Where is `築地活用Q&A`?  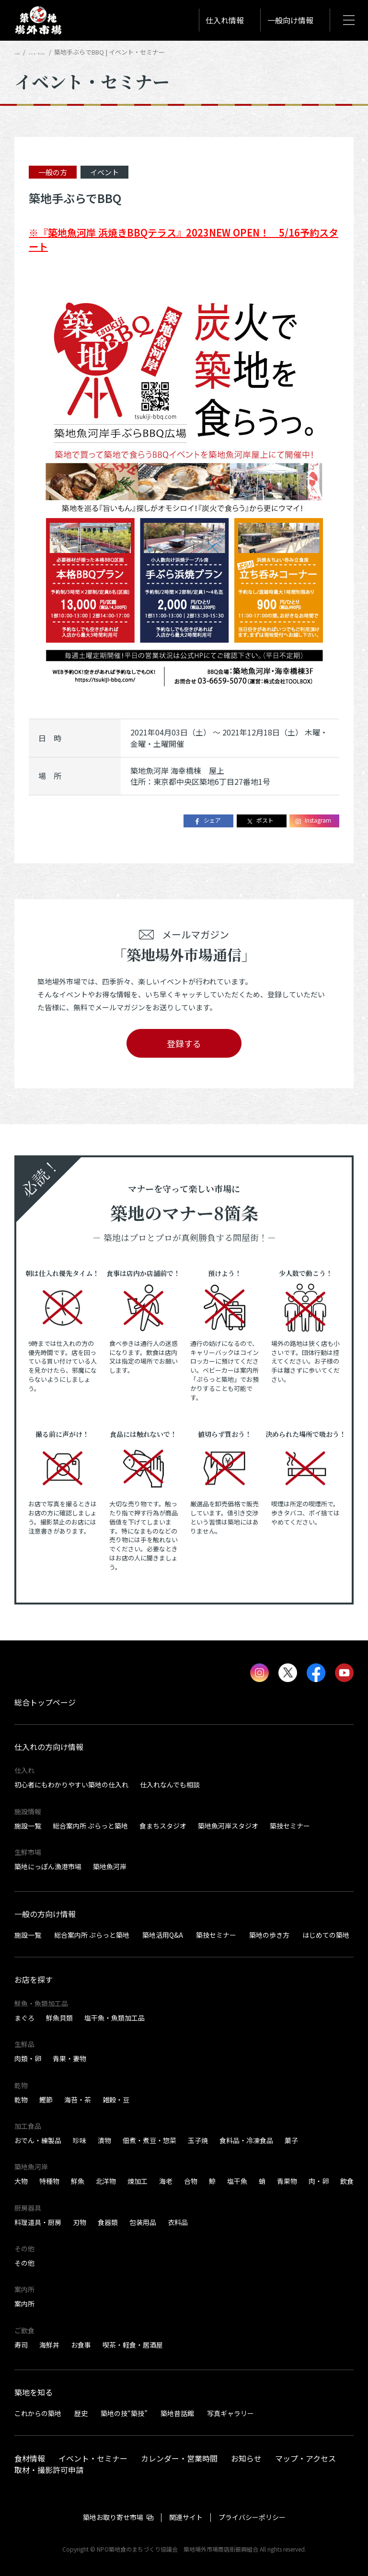 築地活用Q&A is located at coordinates (162, 1935).